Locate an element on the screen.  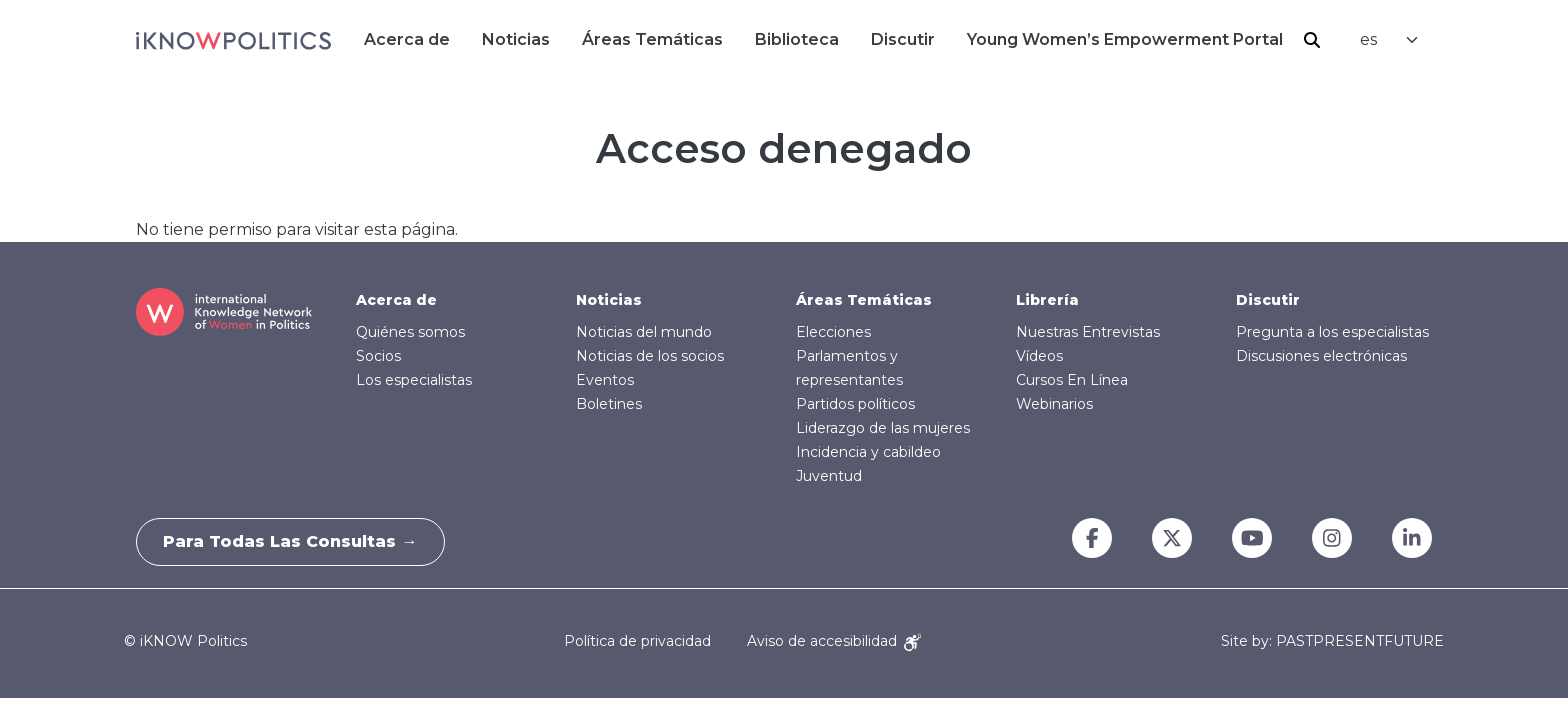
Librería is located at coordinates (1047, 300).